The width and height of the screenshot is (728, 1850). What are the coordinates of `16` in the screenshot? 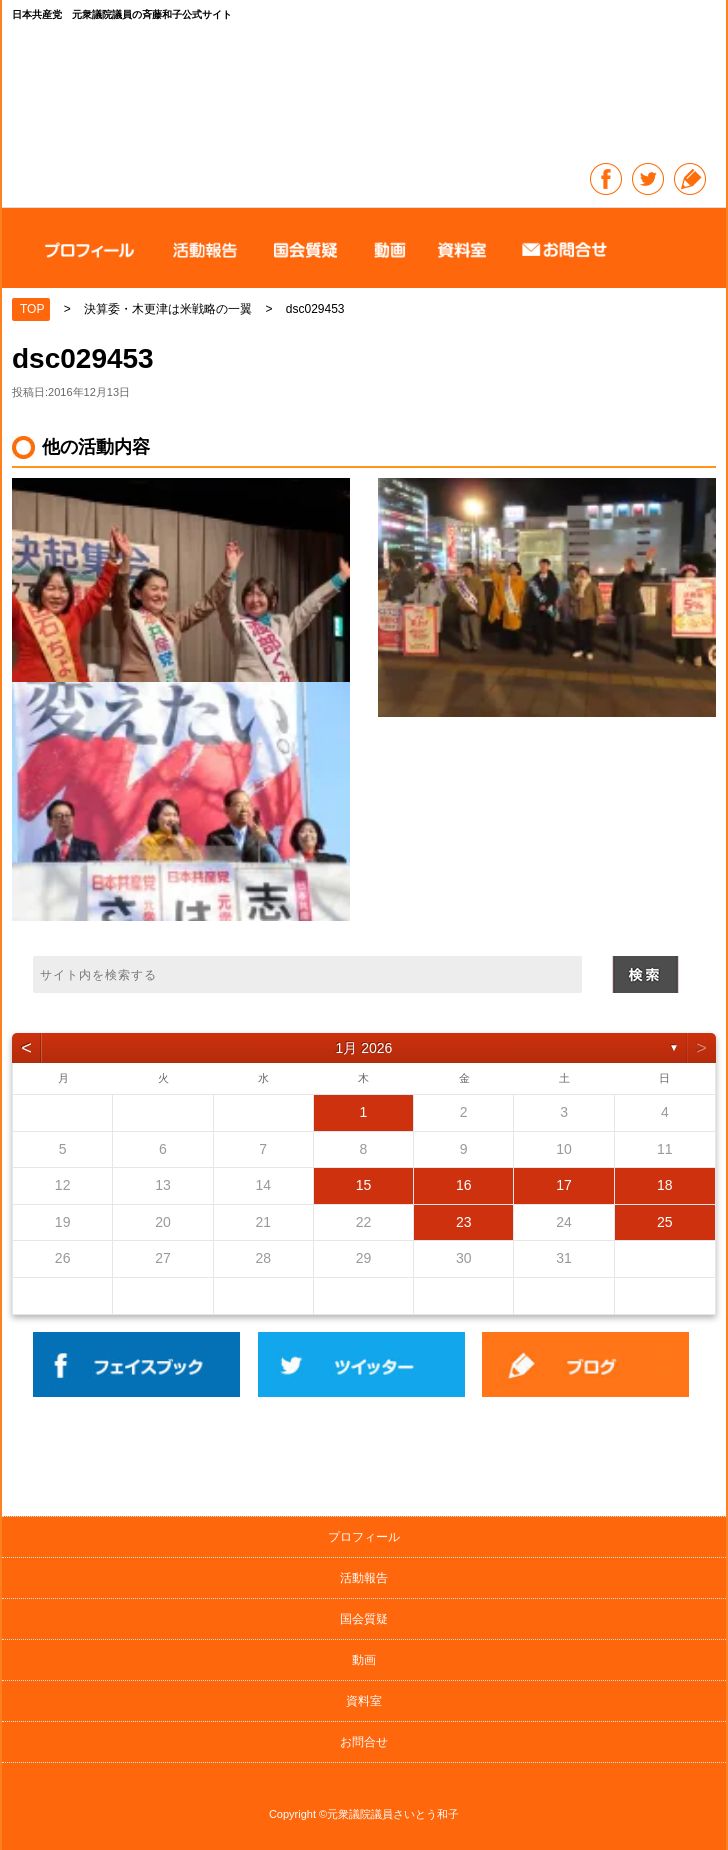 It's located at (464, 1185).